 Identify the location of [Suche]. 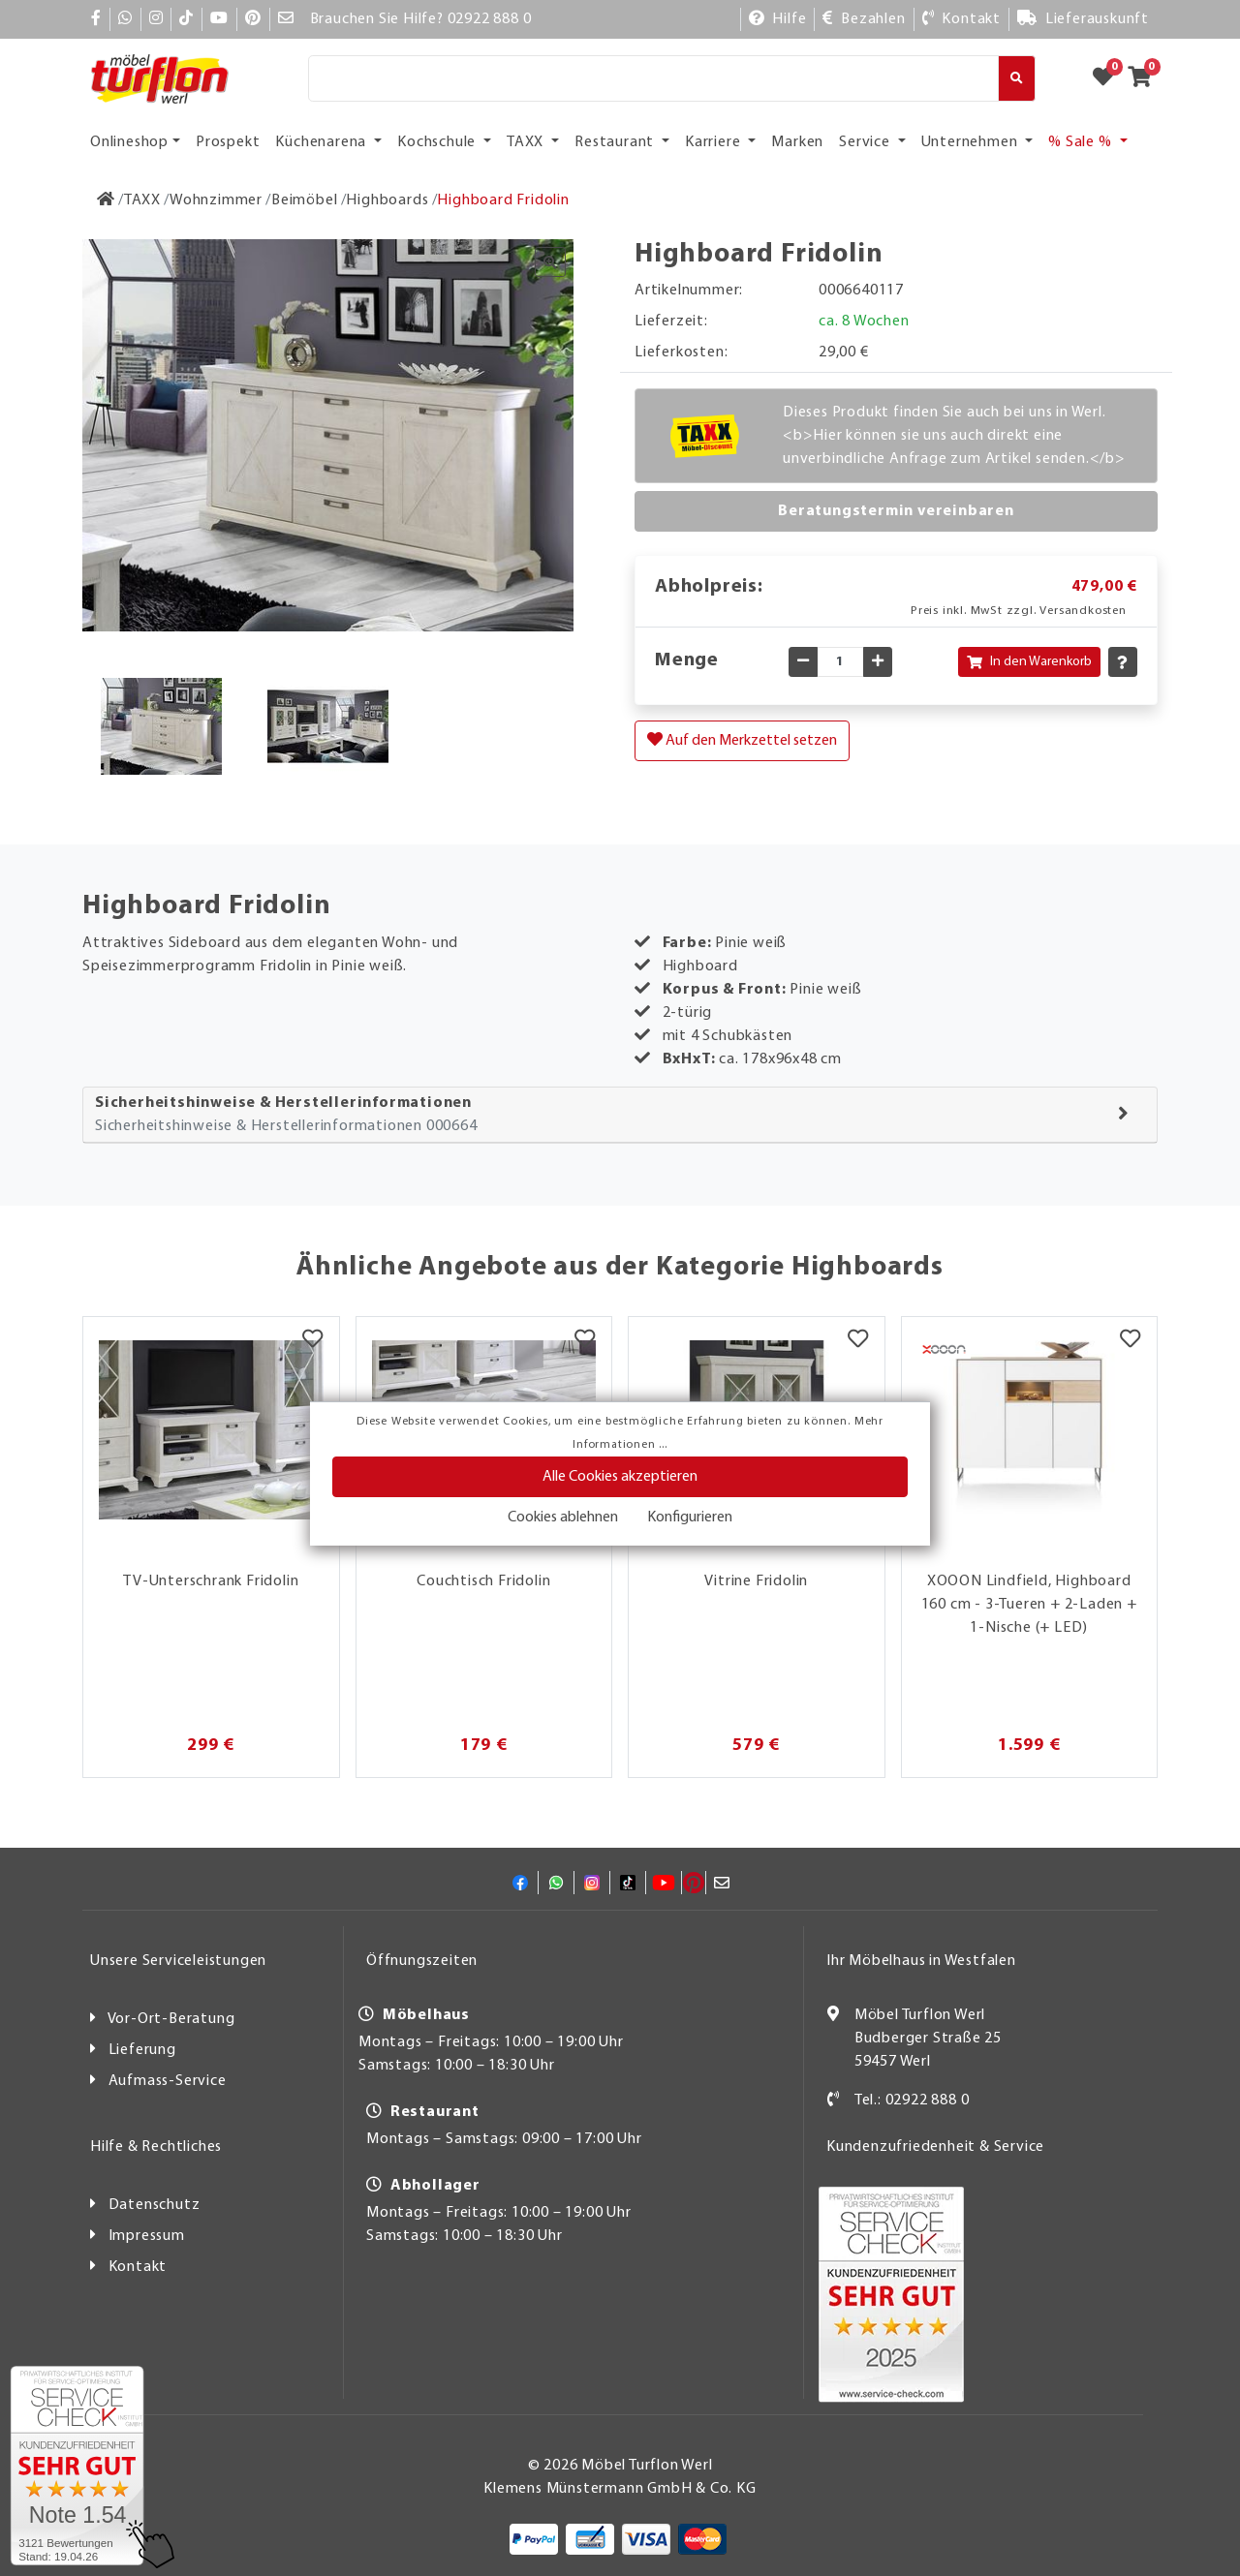
(653, 78).